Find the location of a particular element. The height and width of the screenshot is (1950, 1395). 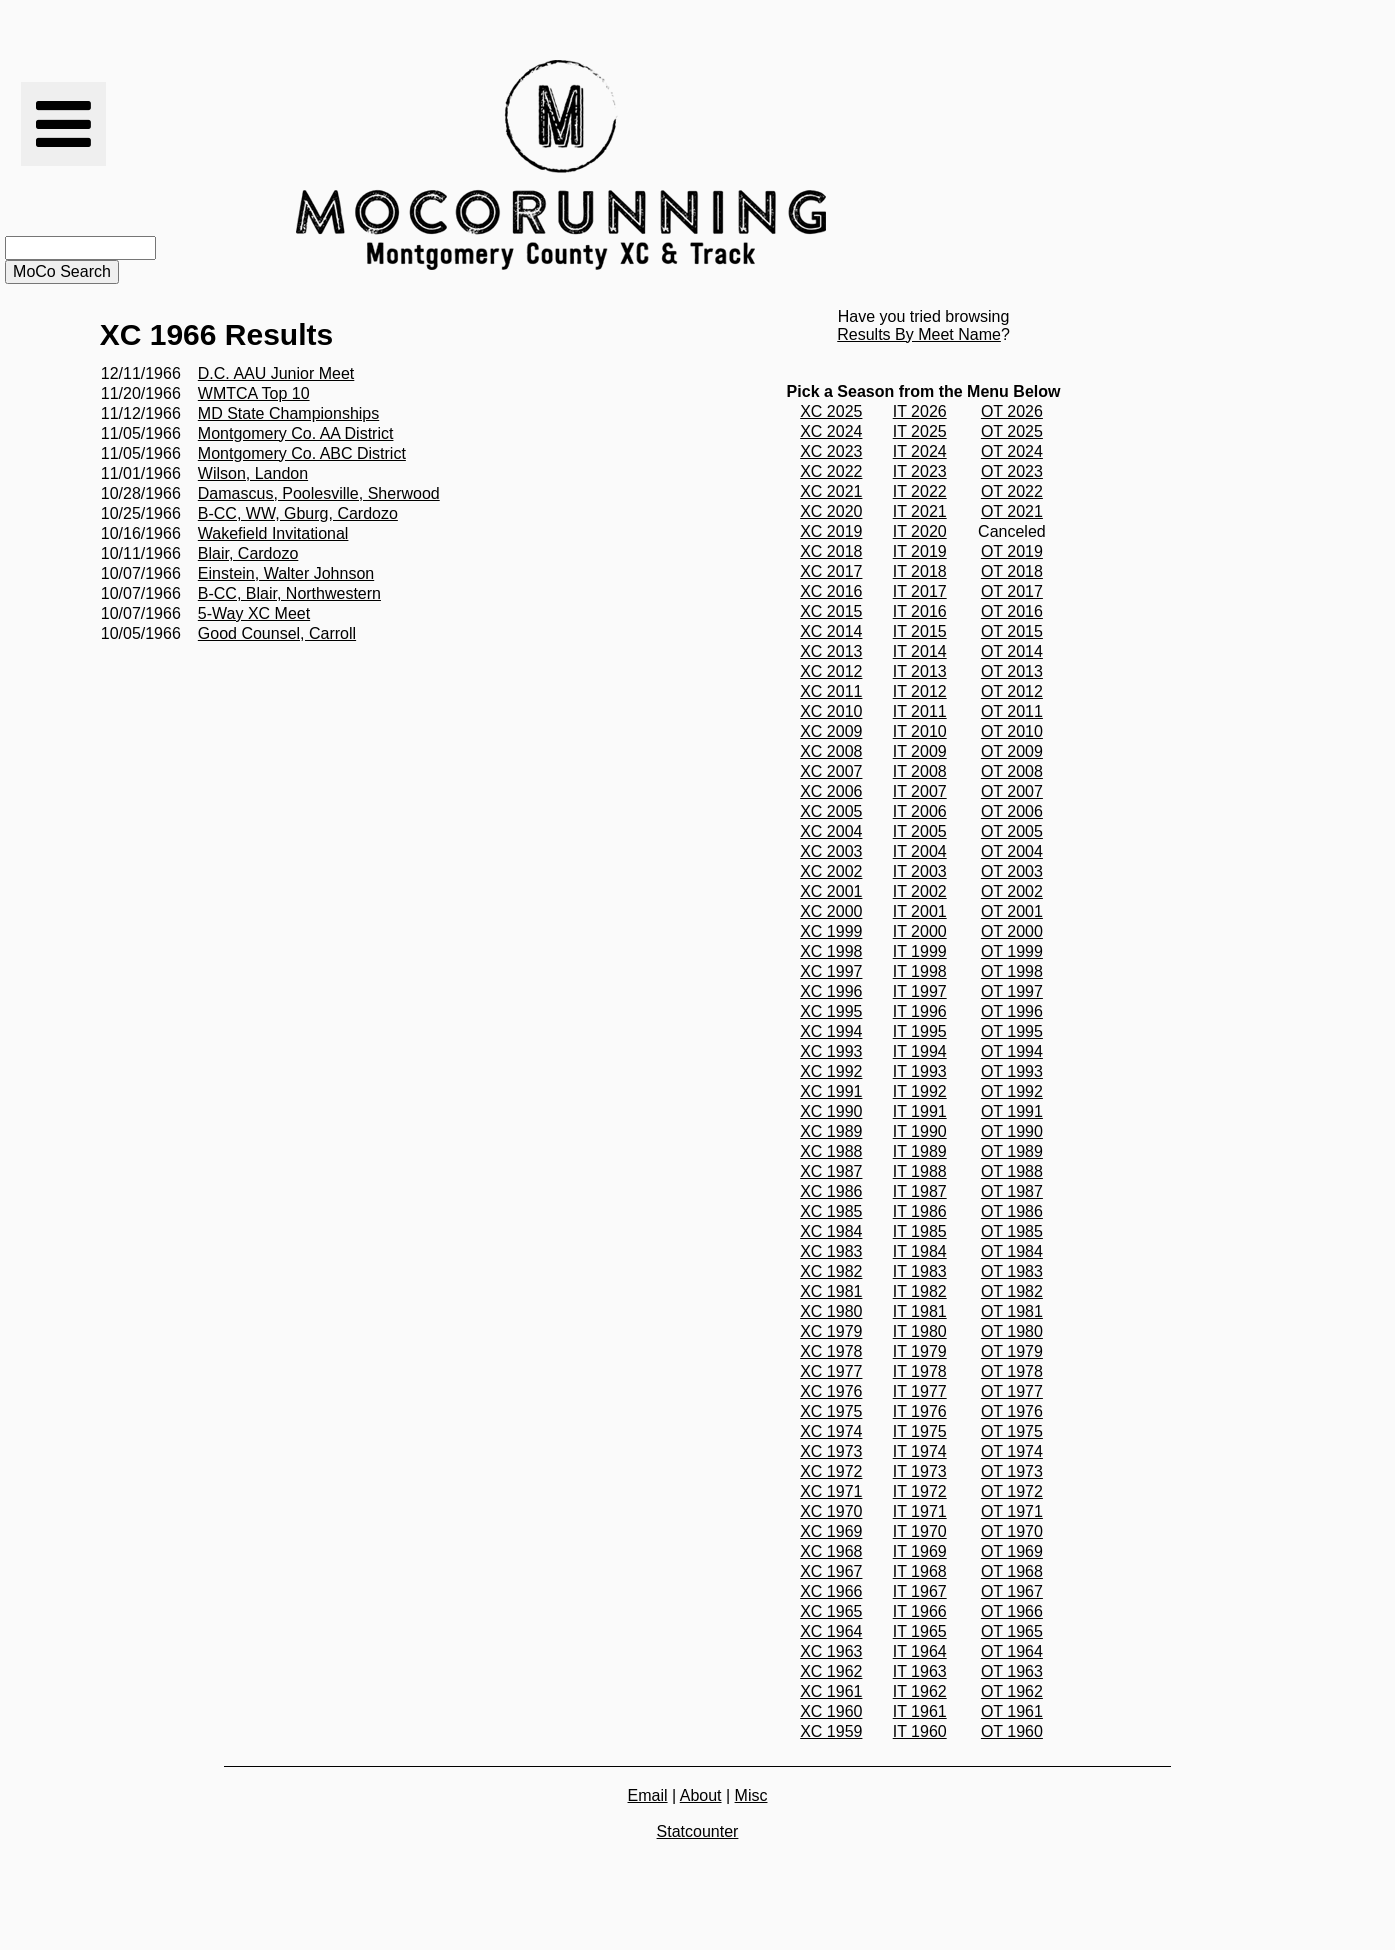

IT 1998 is located at coordinates (920, 971).